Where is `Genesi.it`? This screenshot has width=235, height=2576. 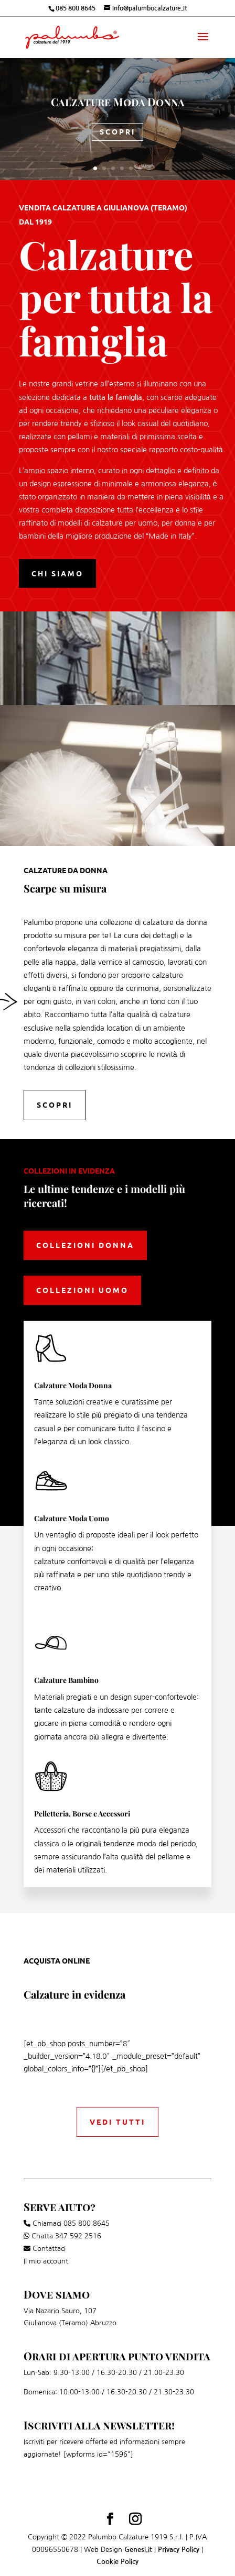 Genesi.it is located at coordinates (138, 2549).